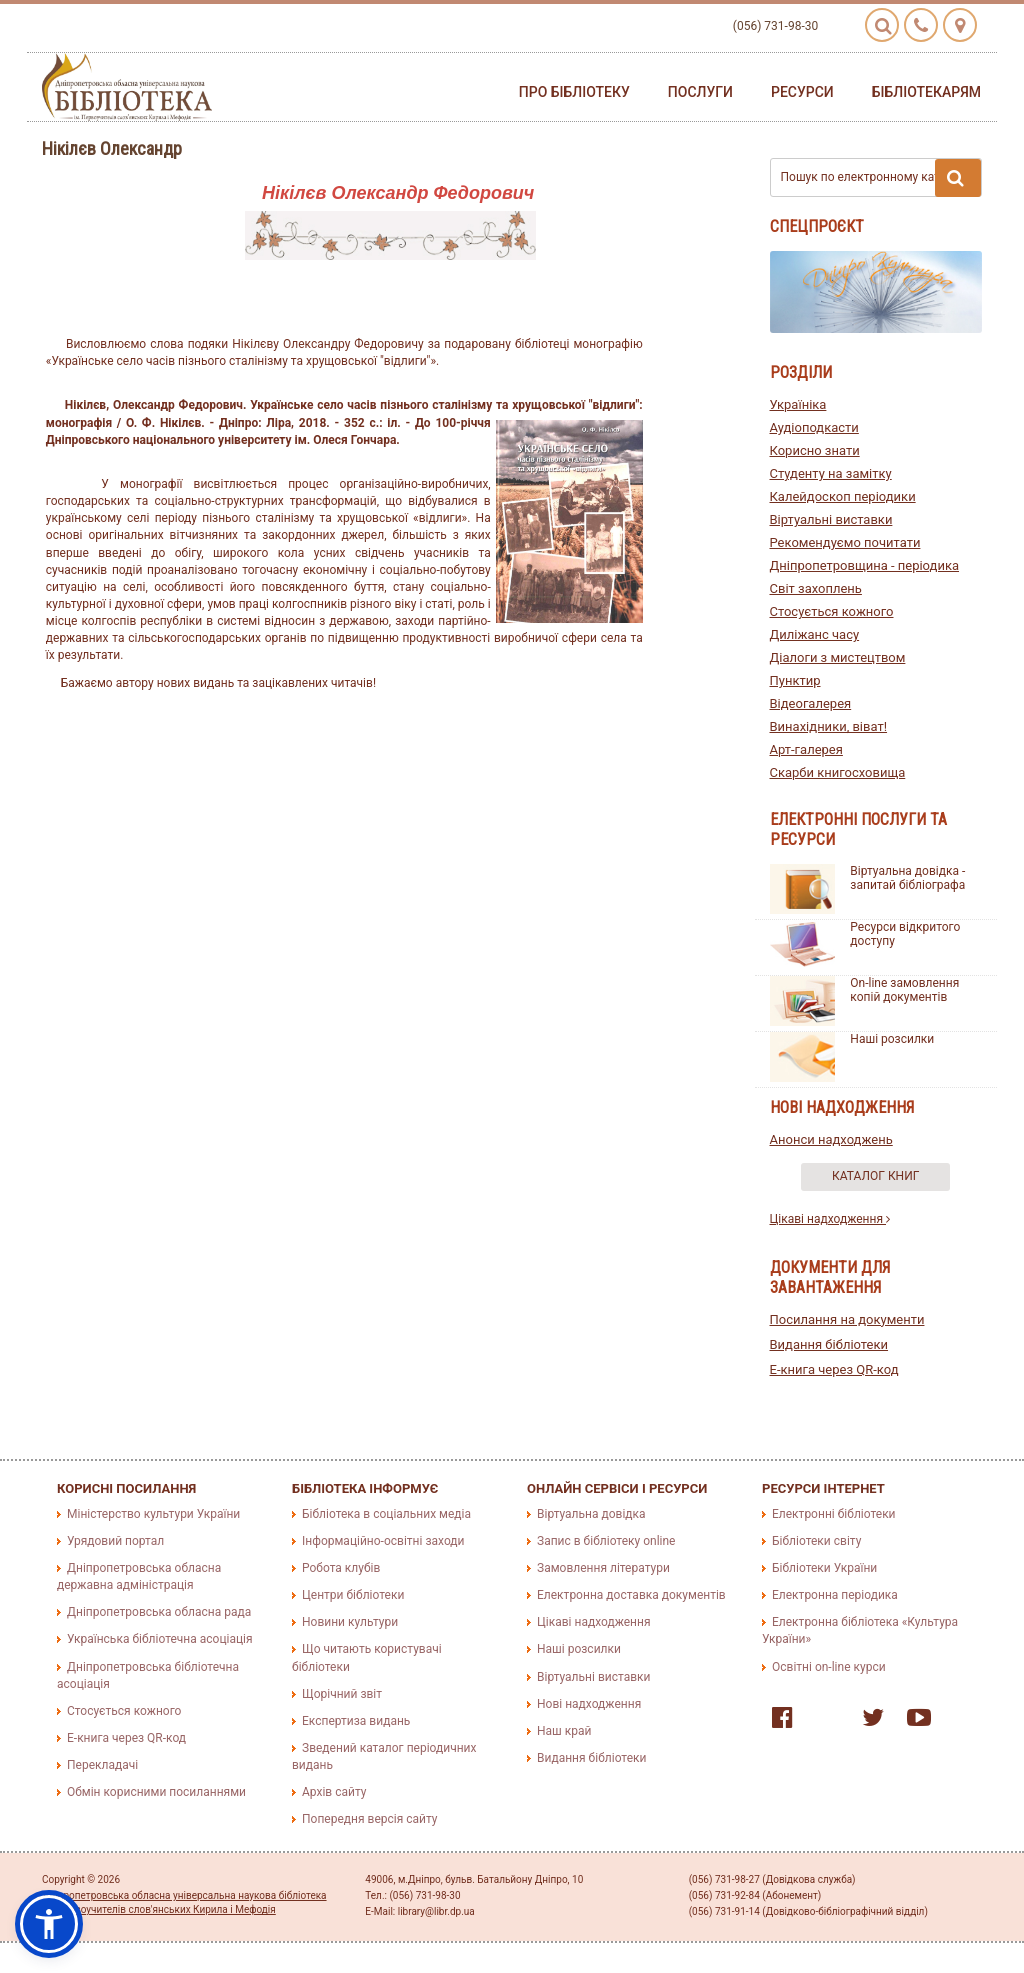 This screenshot has height=1973, width=1024. What do you see at coordinates (824, 1568) in the screenshot?
I see `Бібліотеки України` at bounding box center [824, 1568].